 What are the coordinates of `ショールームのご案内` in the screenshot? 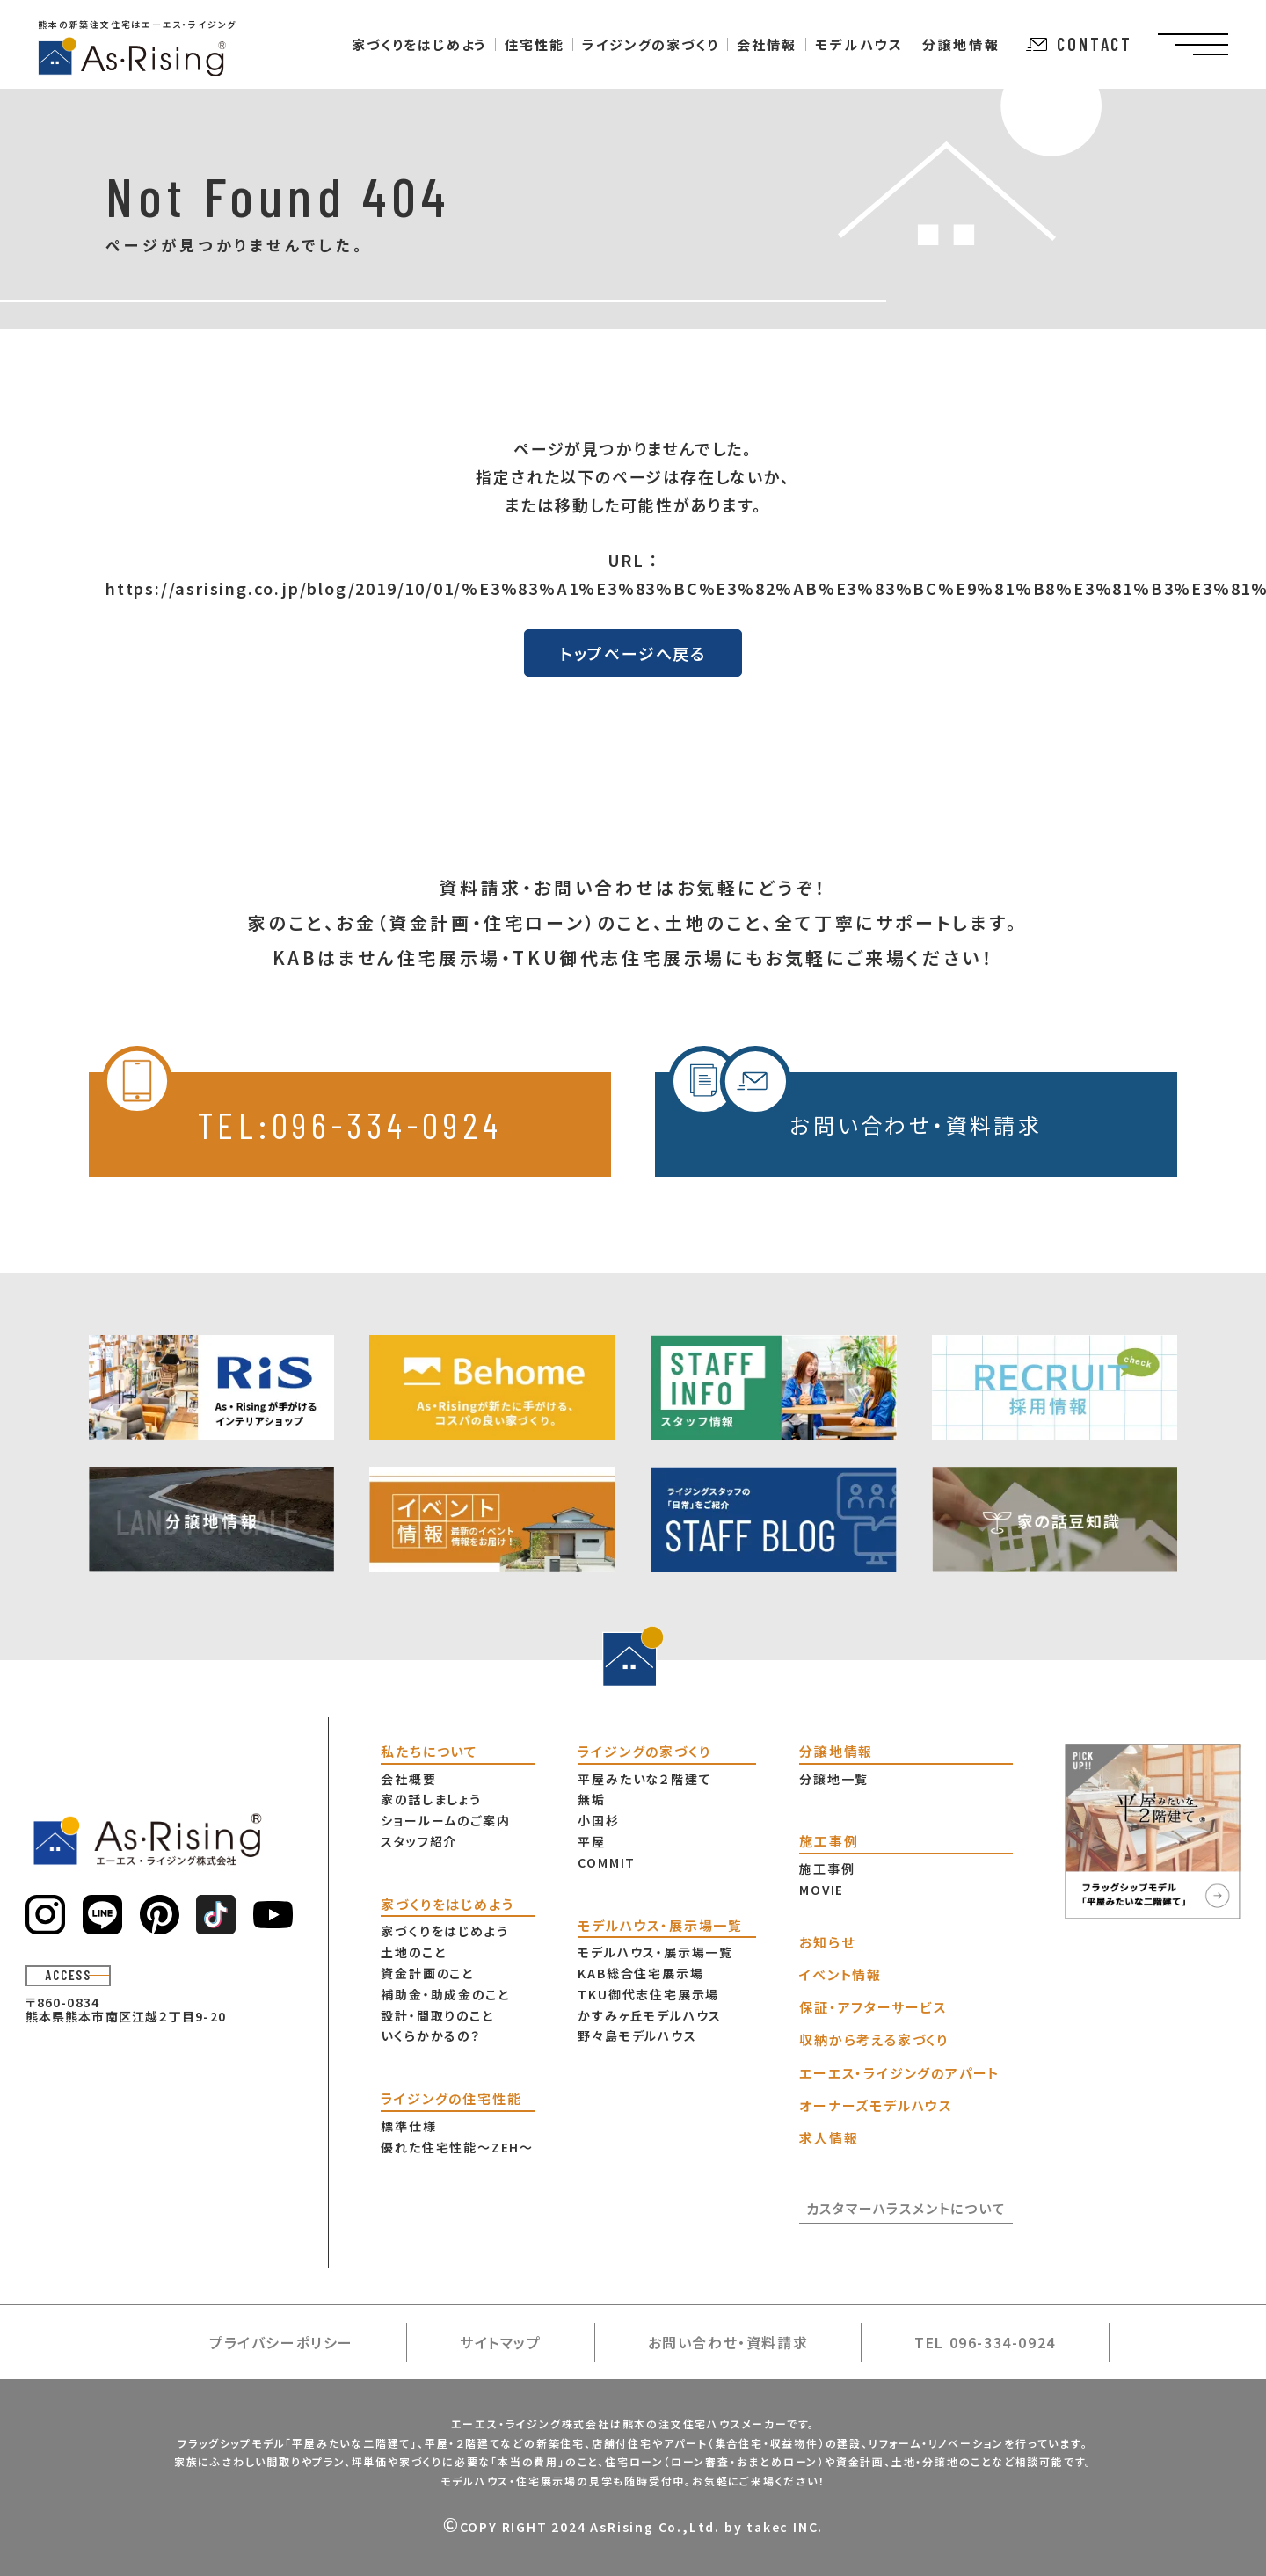 It's located at (445, 1820).